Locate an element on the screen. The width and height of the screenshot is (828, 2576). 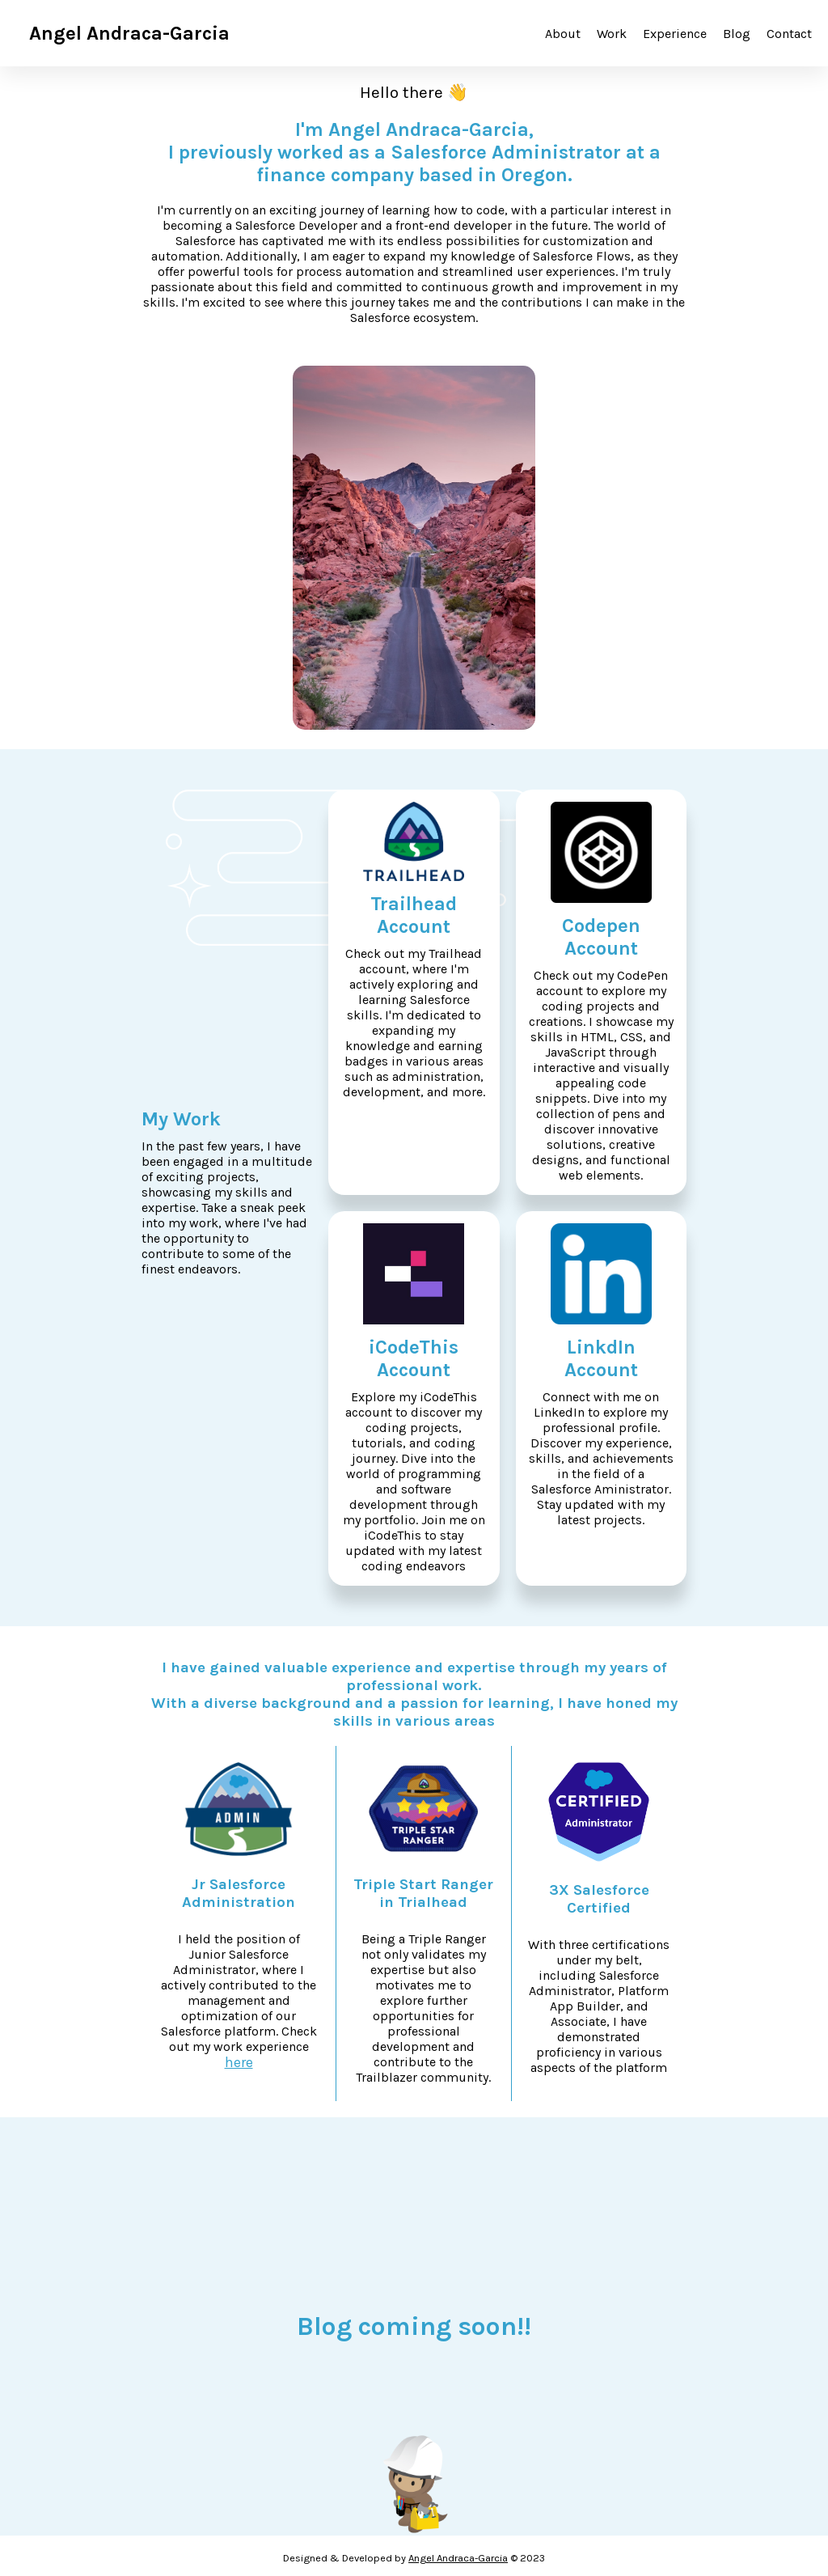
here is located at coordinates (239, 2062).